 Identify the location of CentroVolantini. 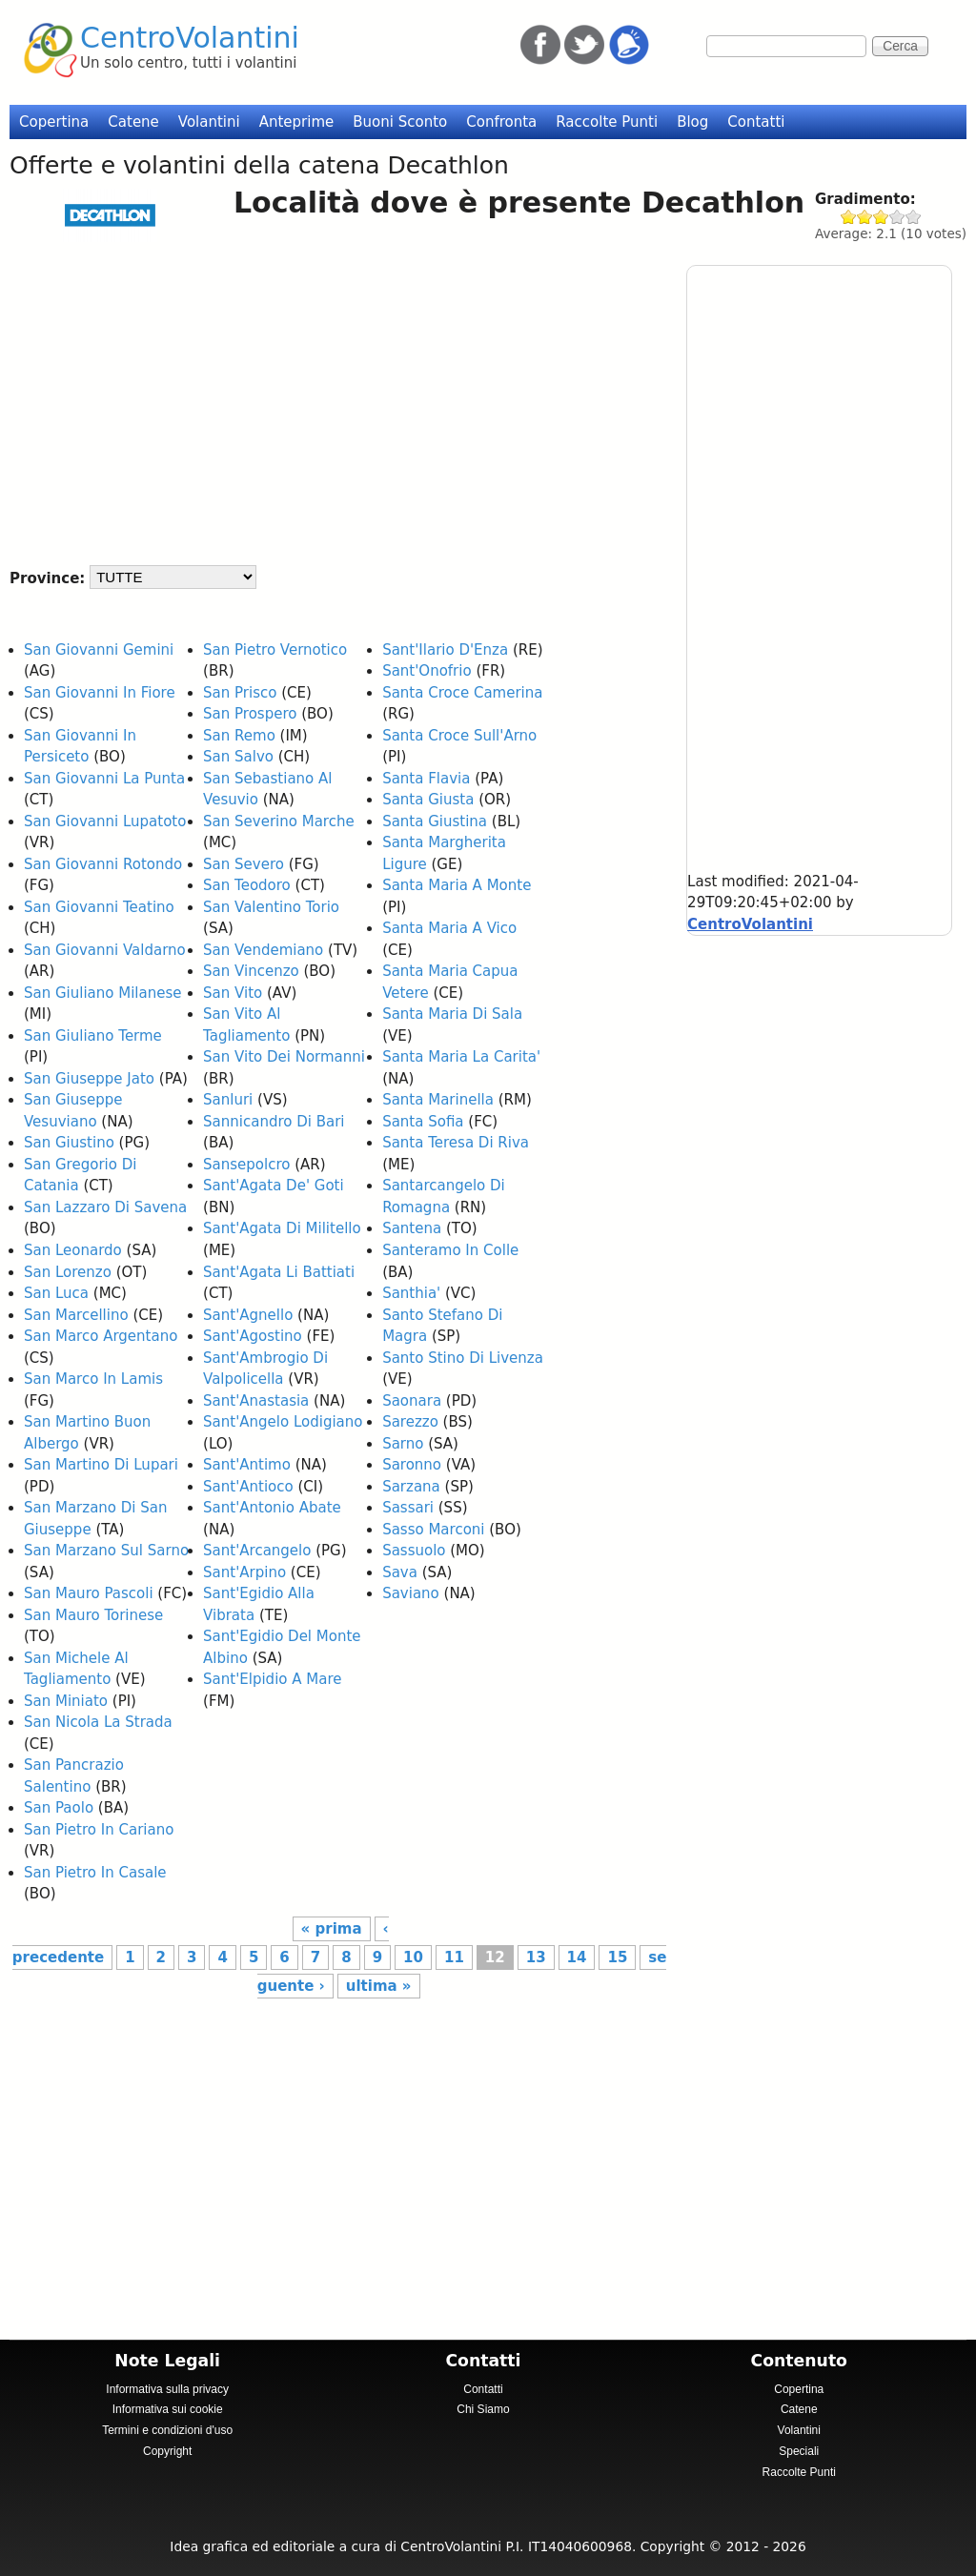
(189, 37).